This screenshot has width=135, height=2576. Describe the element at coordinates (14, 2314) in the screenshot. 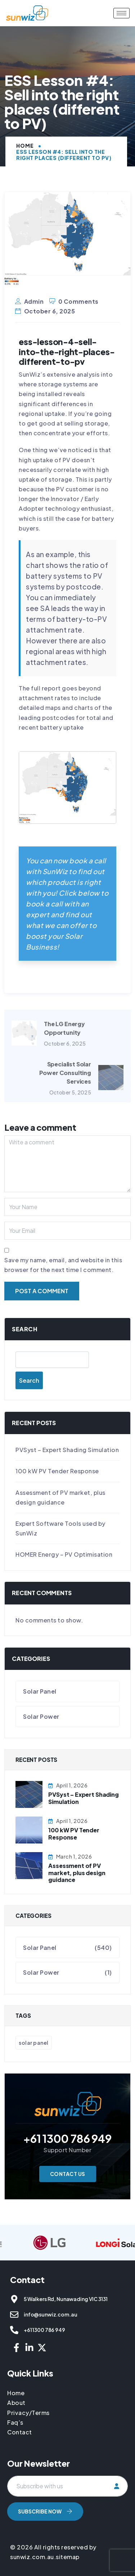

I see `[info@sunwiz.com.au]` at that location.